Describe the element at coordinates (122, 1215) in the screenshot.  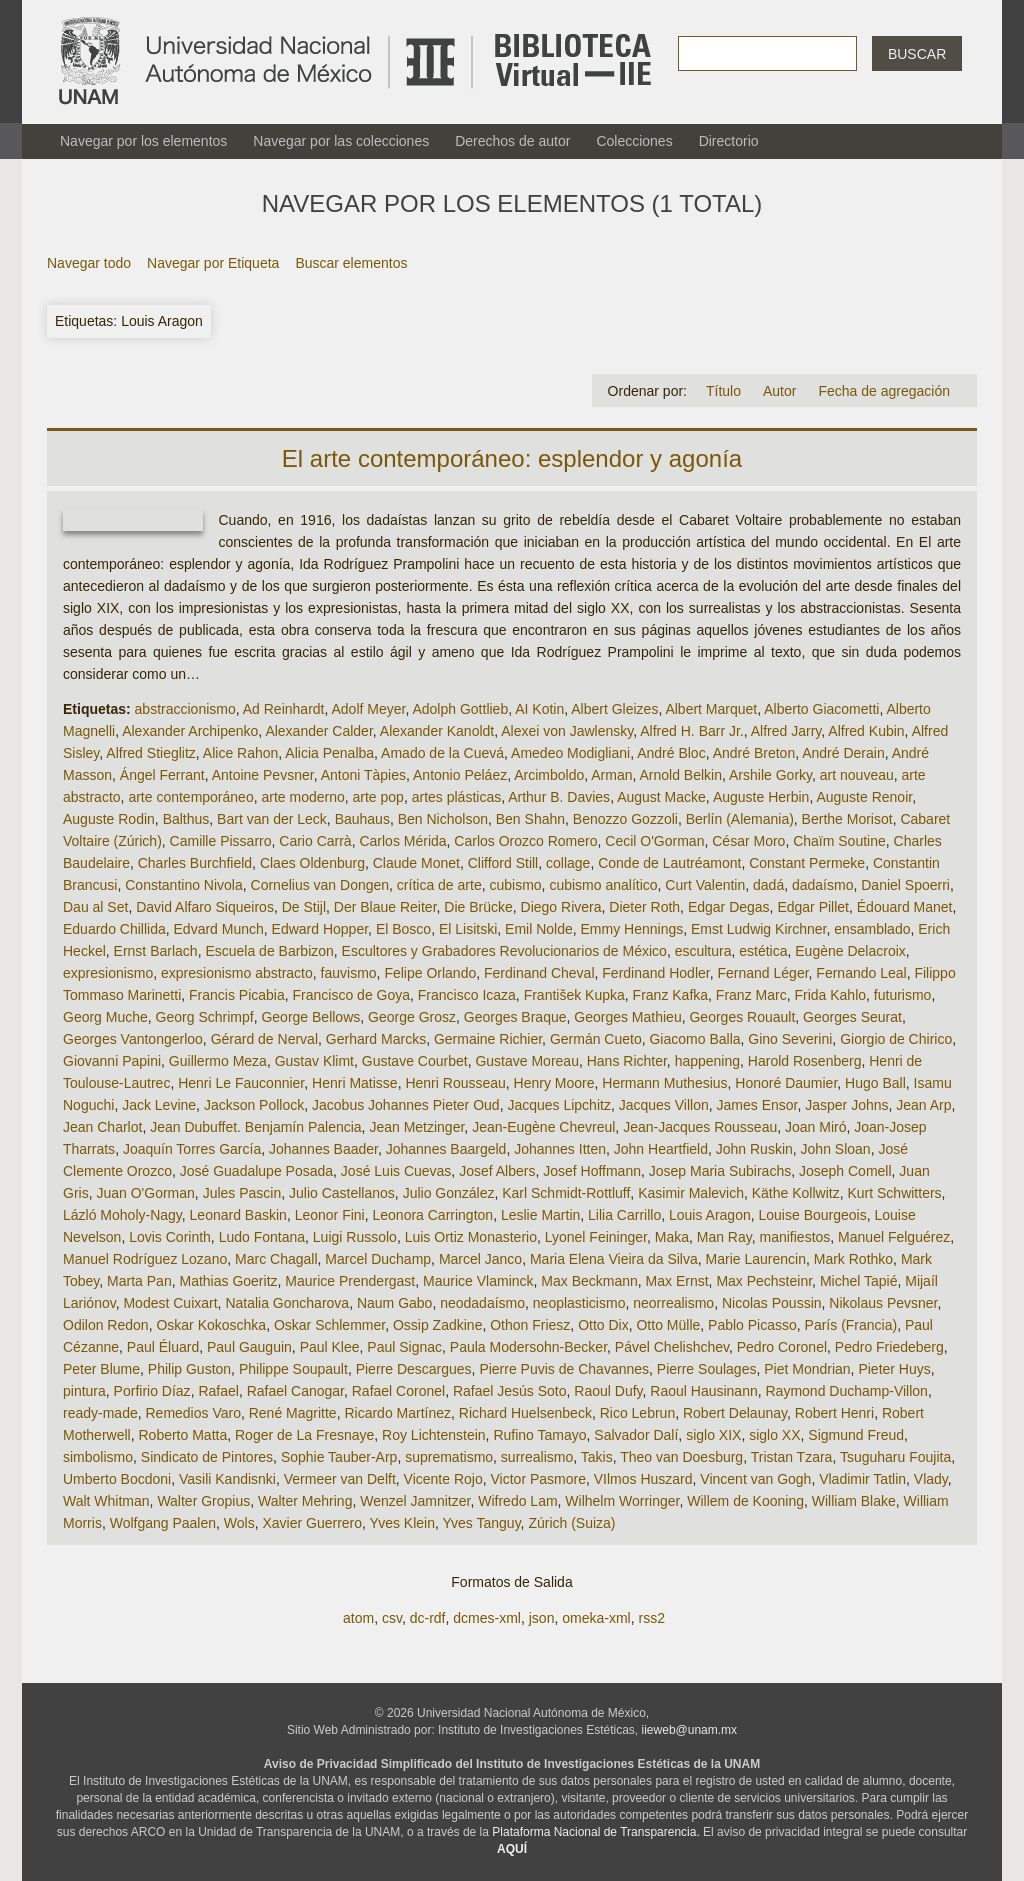
I see `Lázló Moholy-Nagy` at that location.